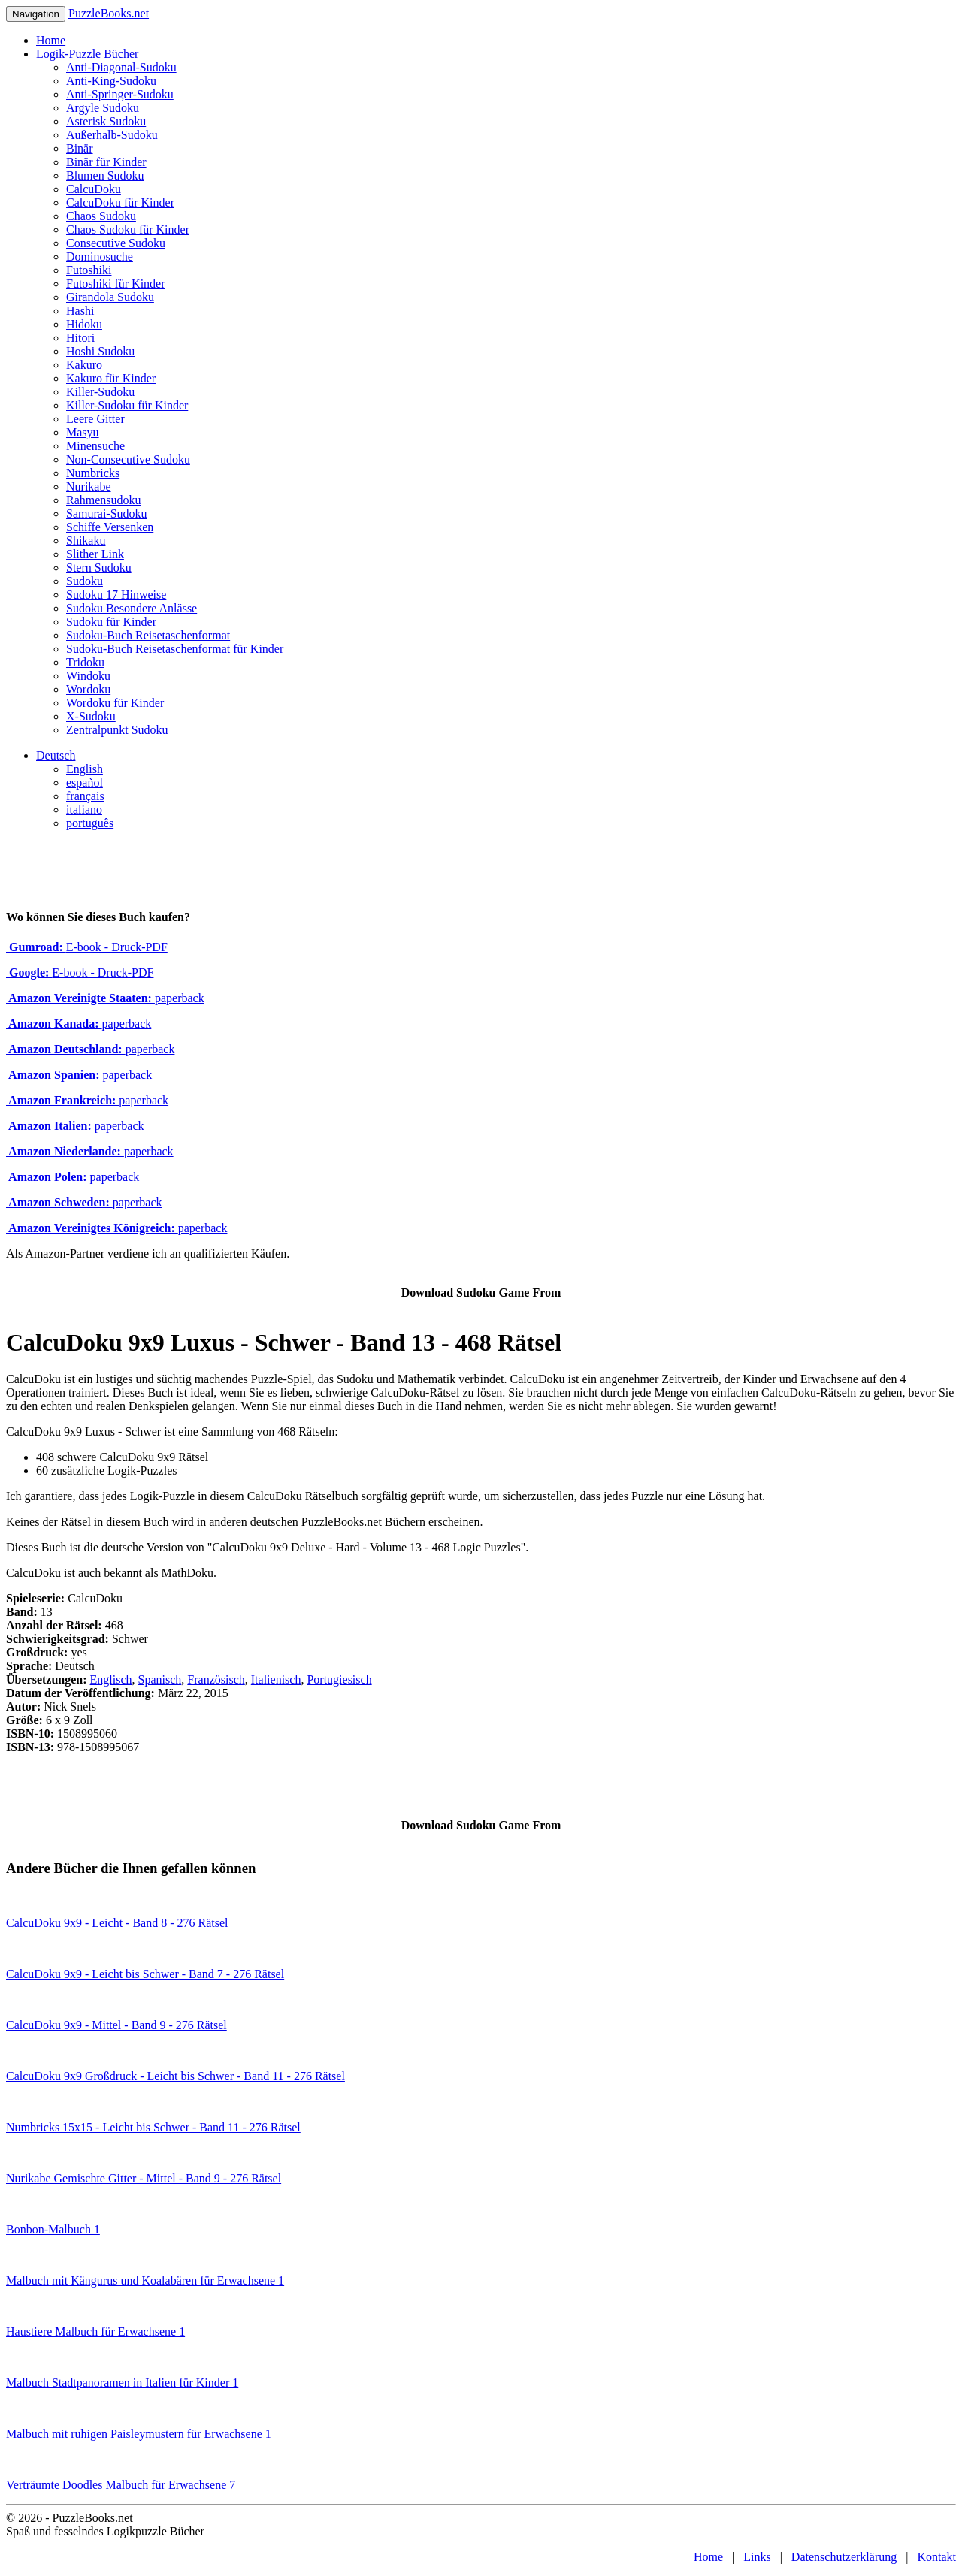 The height and width of the screenshot is (2576, 962). Describe the element at coordinates (80, 337) in the screenshot. I see `Hitori` at that location.